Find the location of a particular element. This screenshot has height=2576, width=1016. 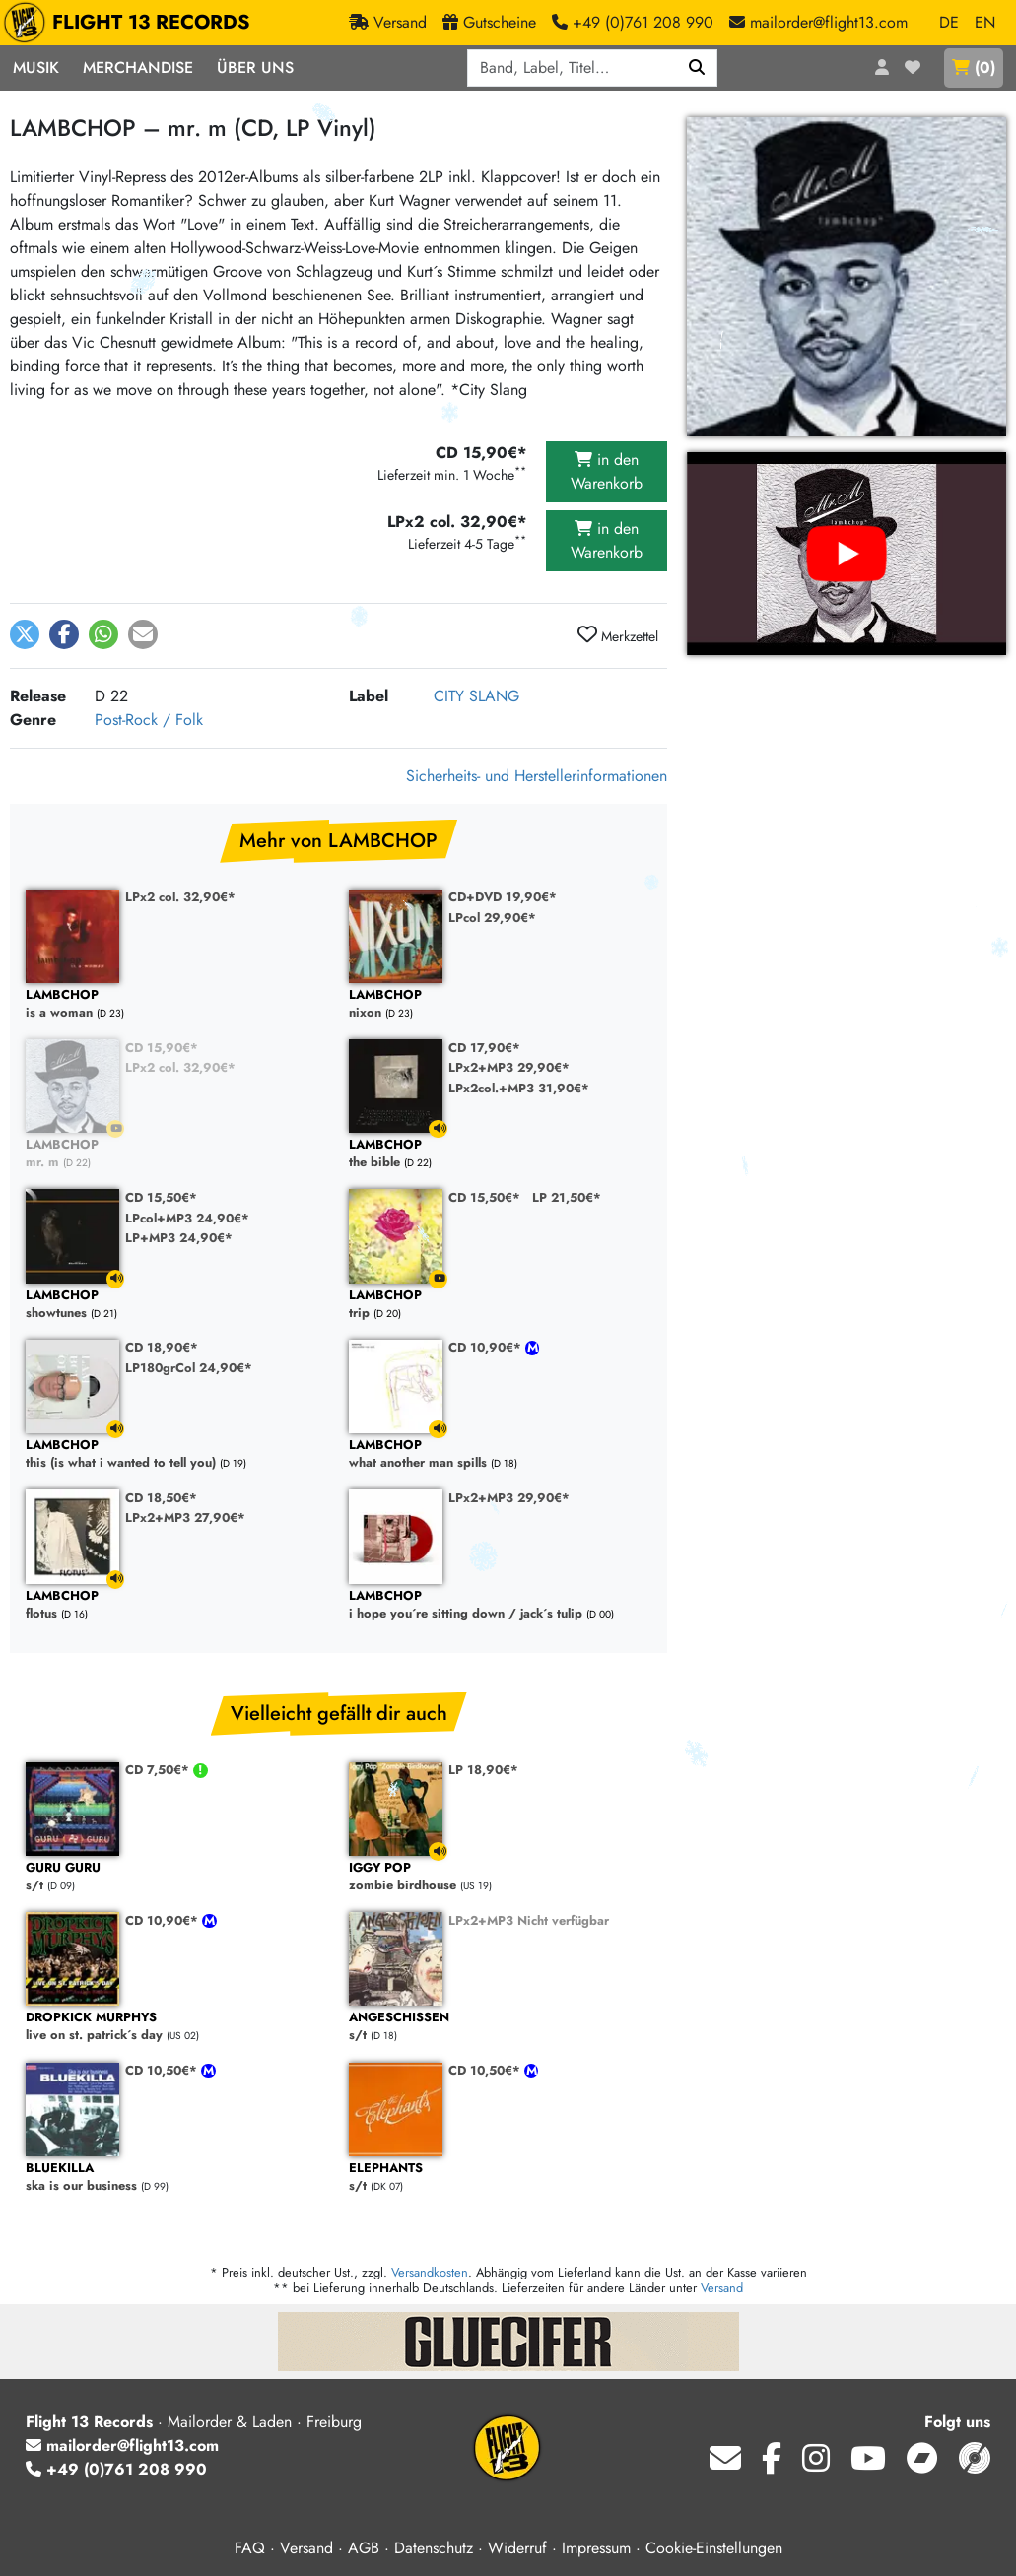

Impressum is located at coordinates (596, 2548).